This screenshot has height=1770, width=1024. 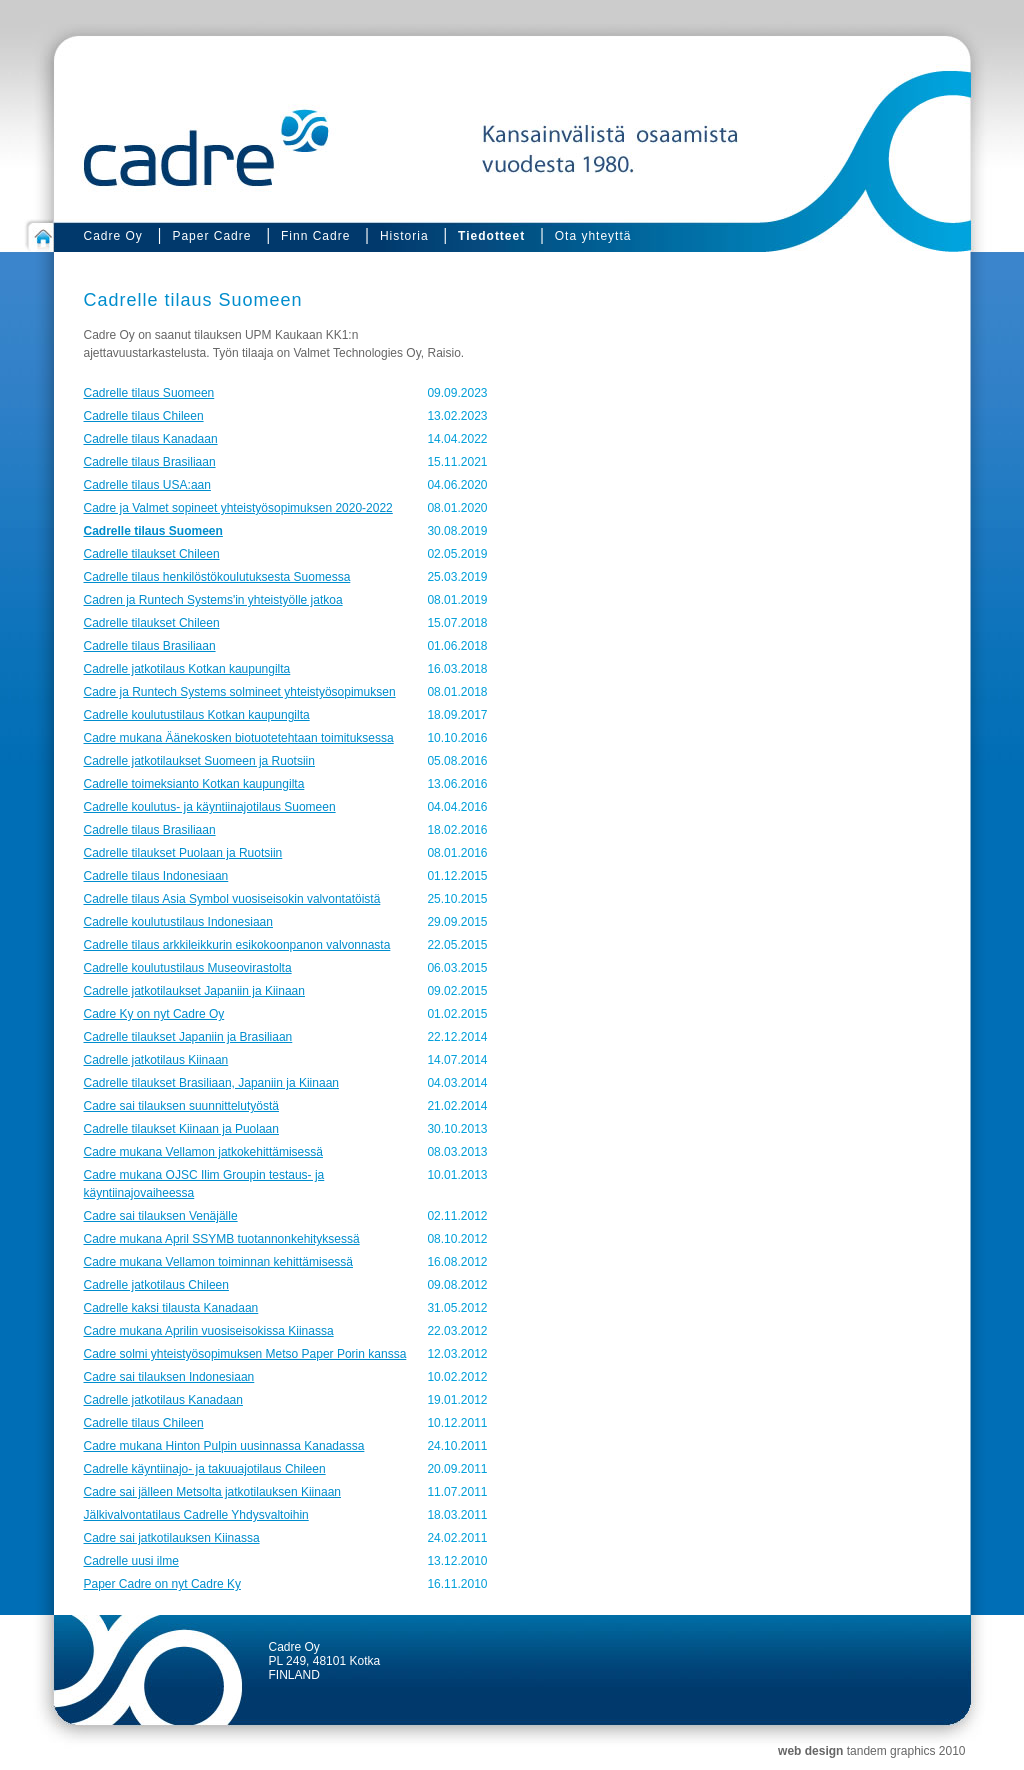 I want to click on Cadrelle koulutustilaus Kotkan kaupungilta, so click(x=197, y=715).